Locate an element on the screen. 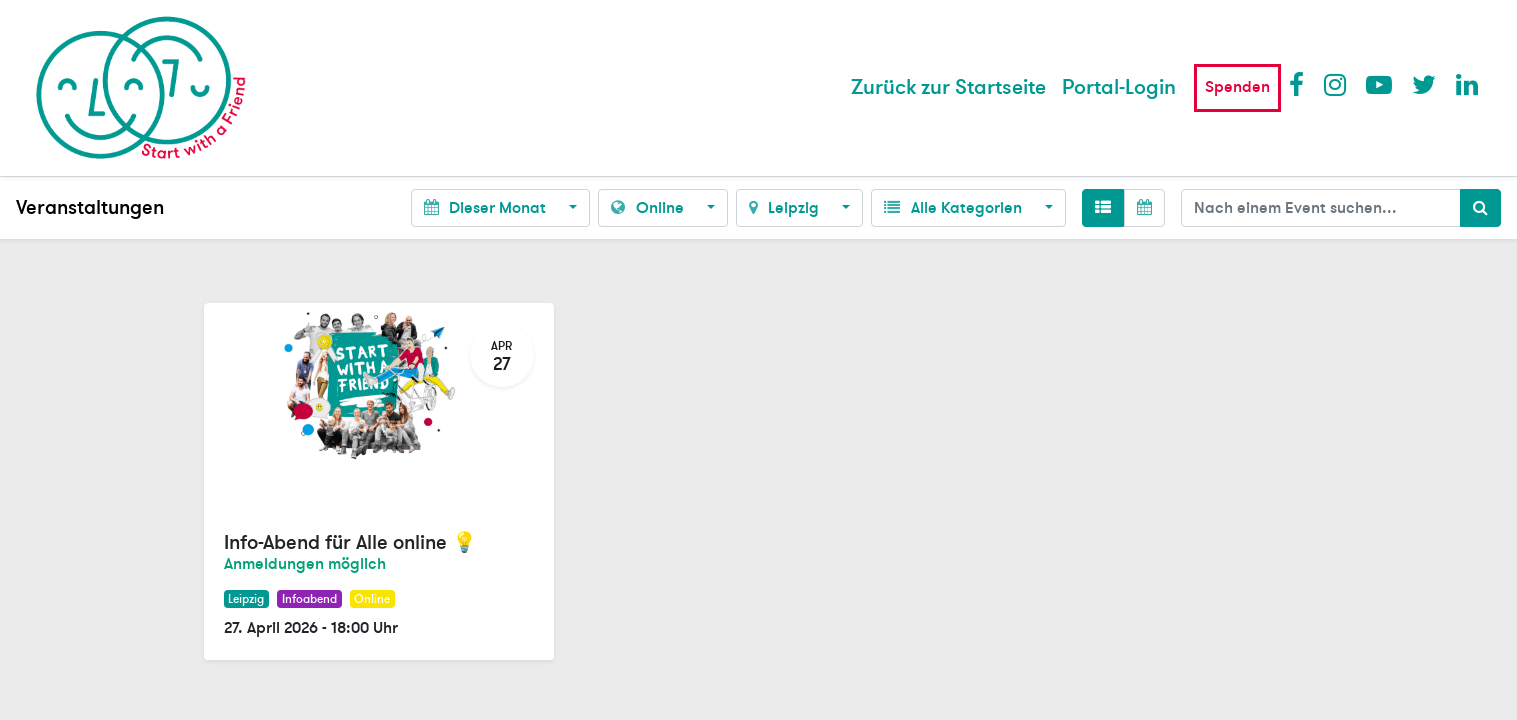 The height and width of the screenshot is (720, 1517). LinkedIn is located at coordinates (1468, 84).